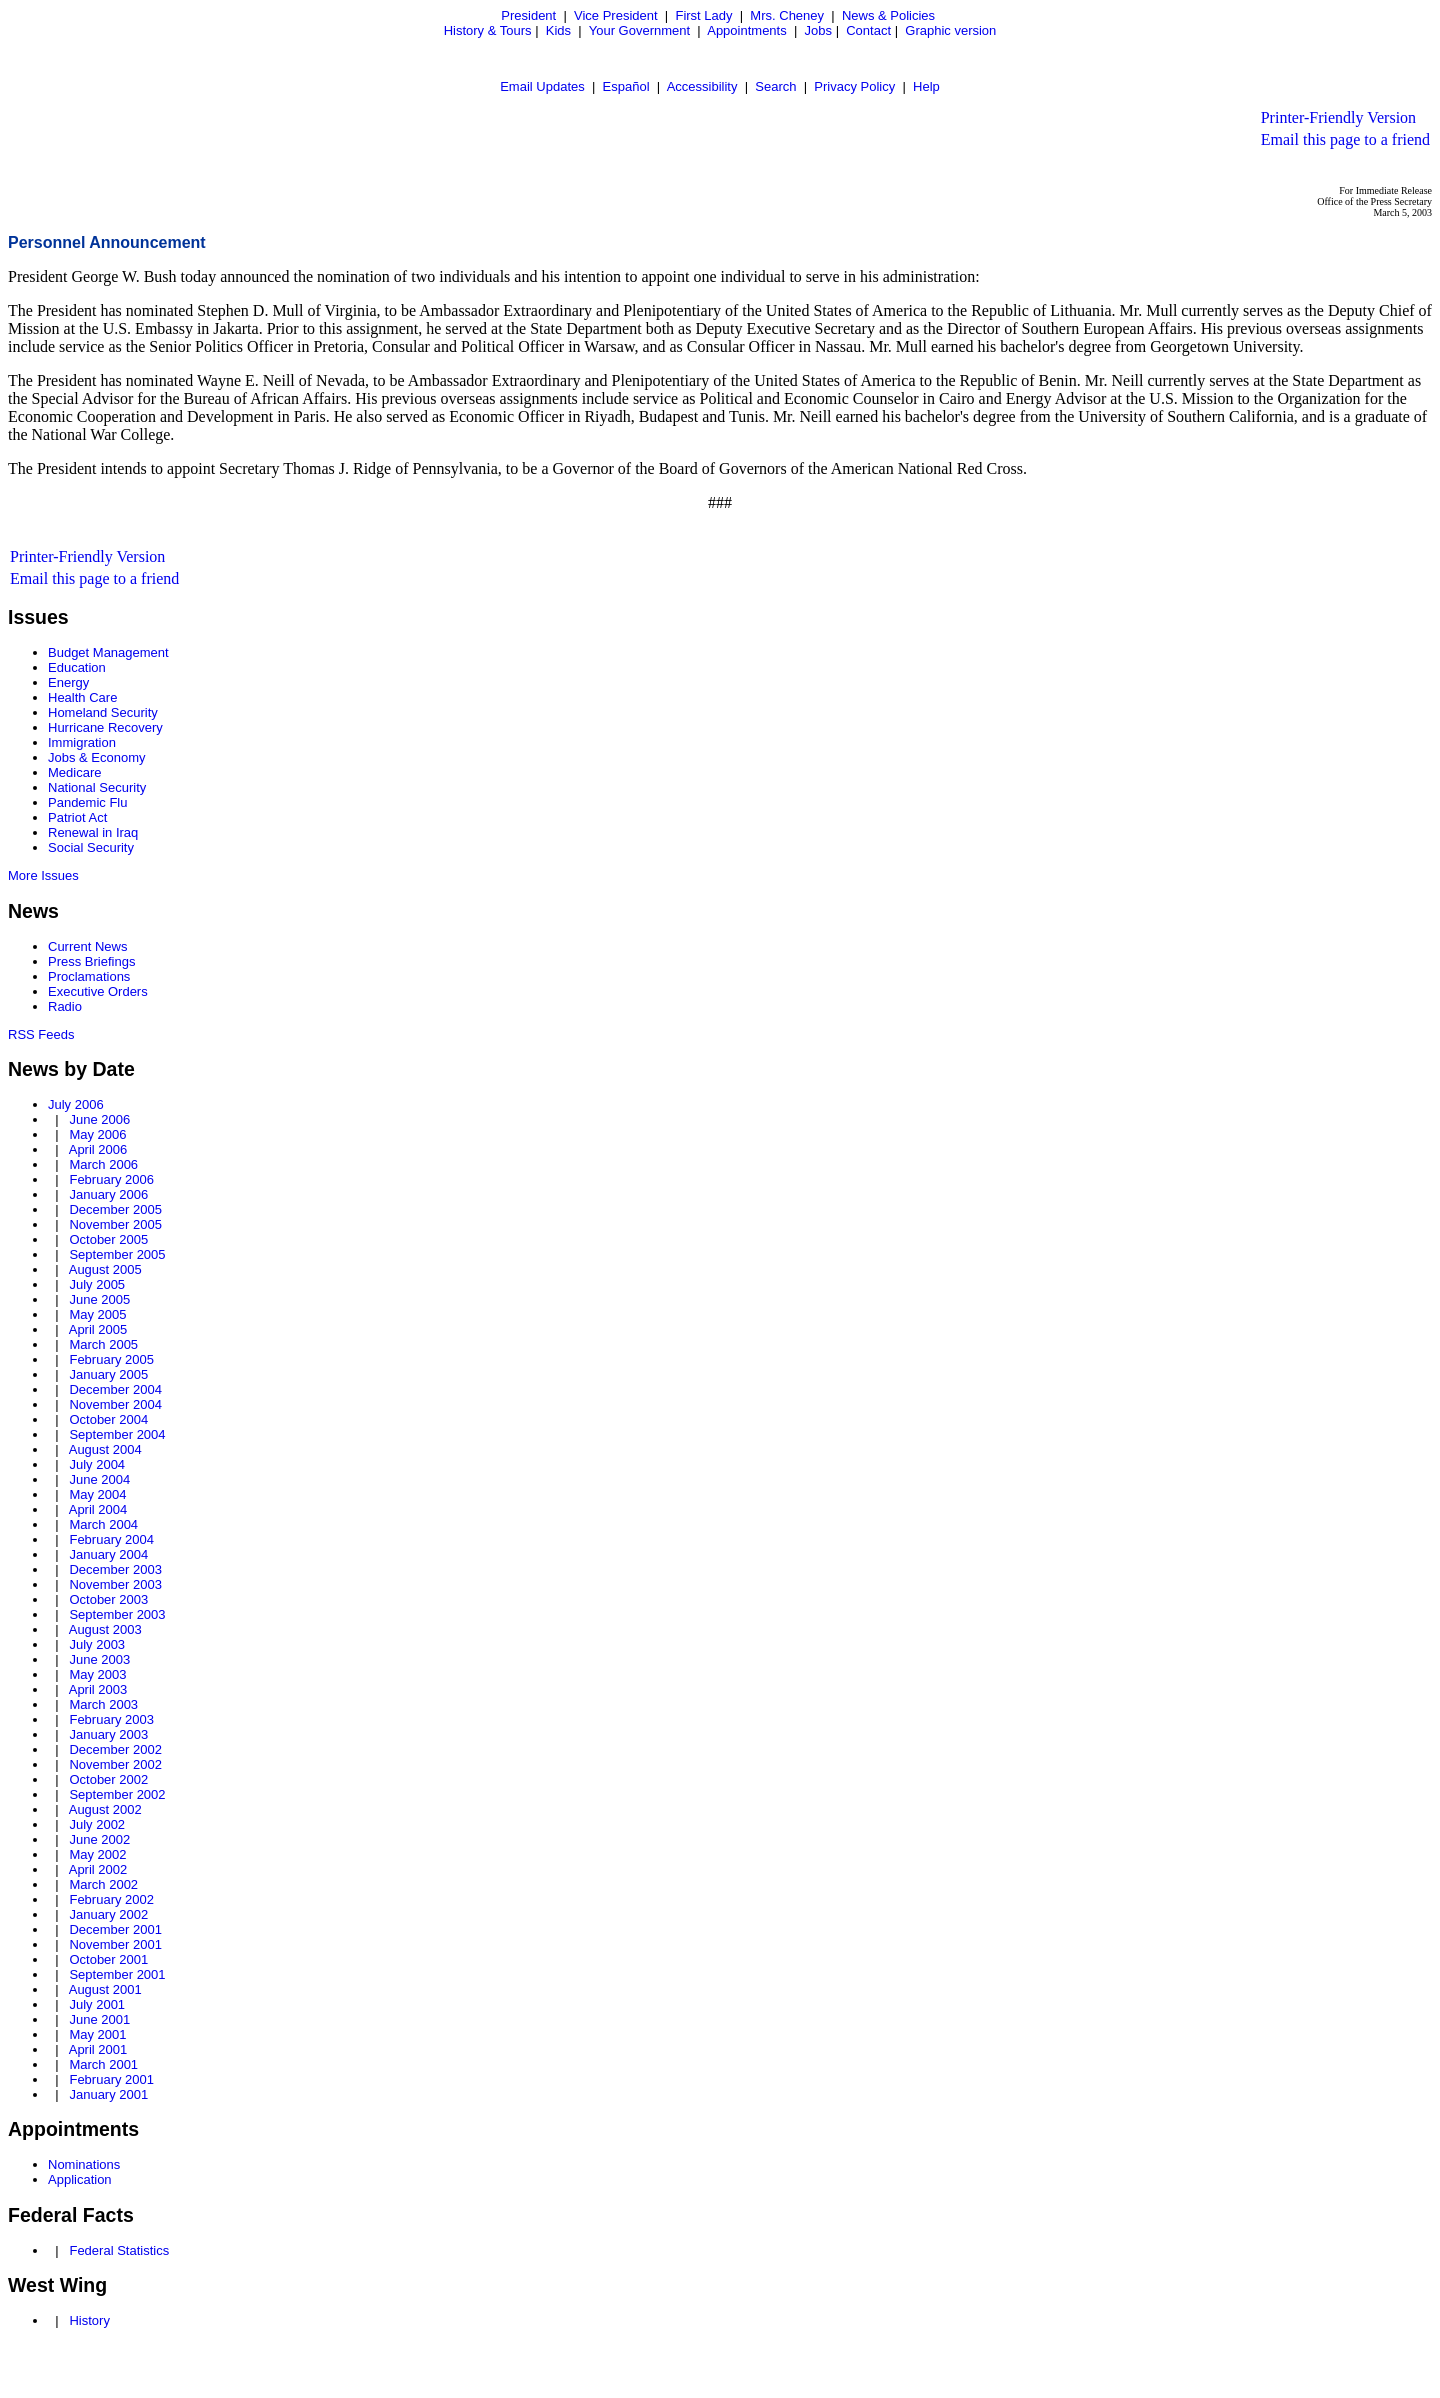 This screenshot has height=2398, width=1440. I want to click on October 2001, so click(108, 1959).